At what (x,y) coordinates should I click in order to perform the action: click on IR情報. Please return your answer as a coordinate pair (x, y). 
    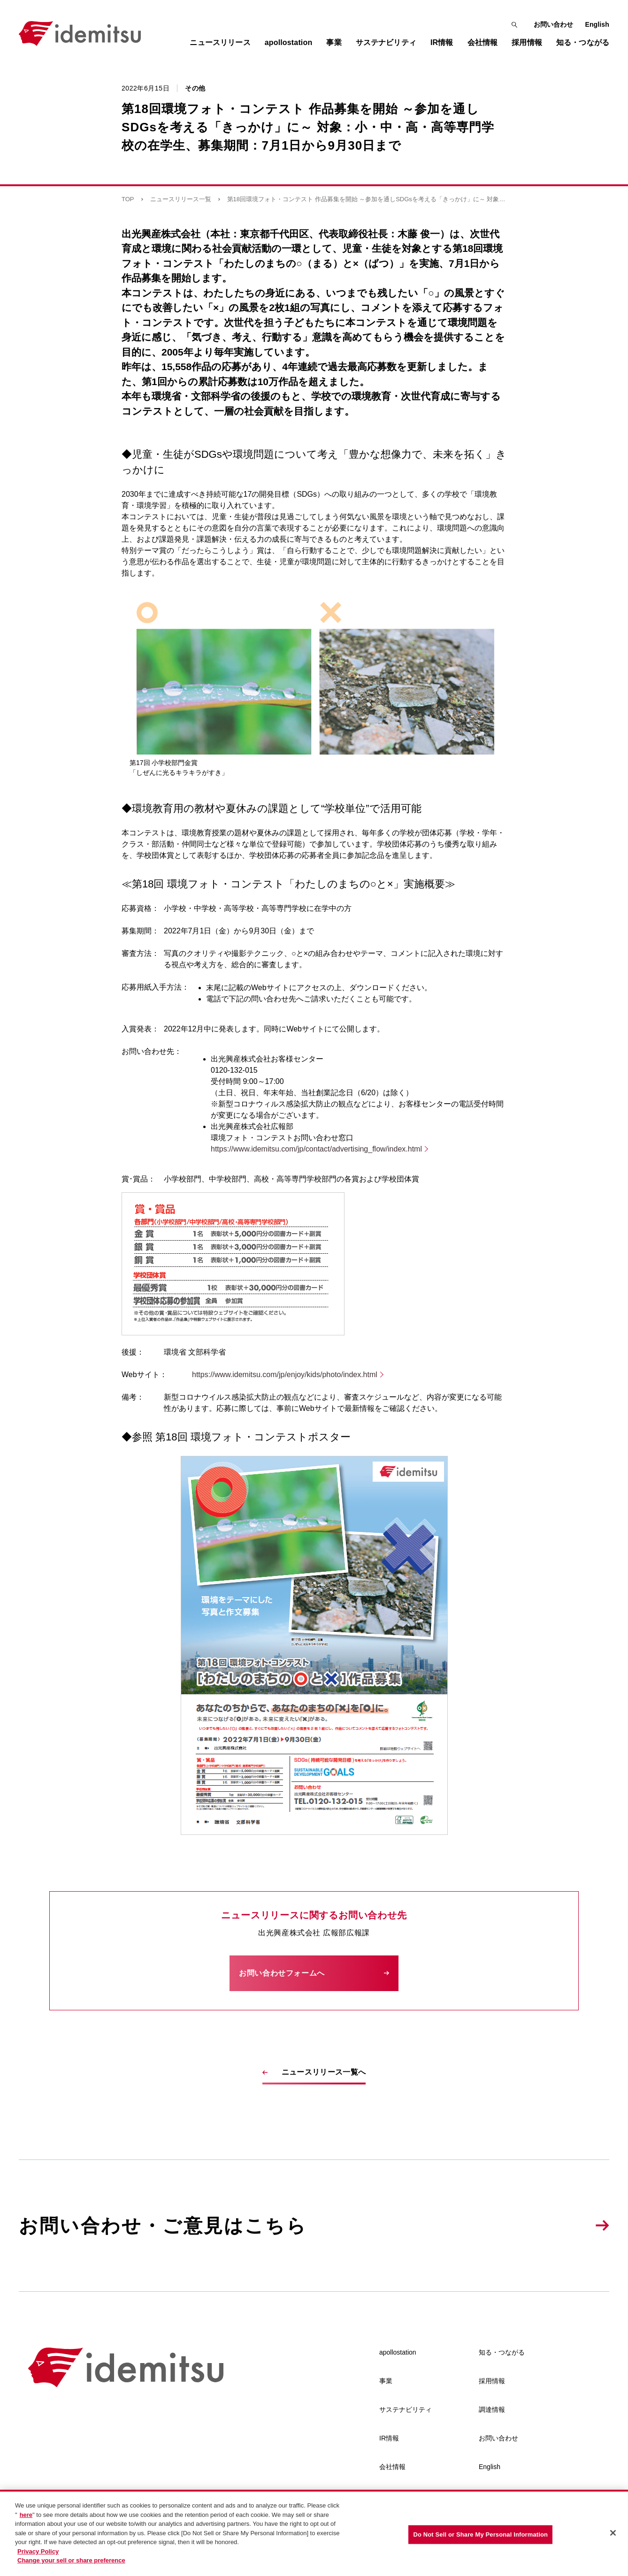
    Looking at the image, I should click on (389, 2438).